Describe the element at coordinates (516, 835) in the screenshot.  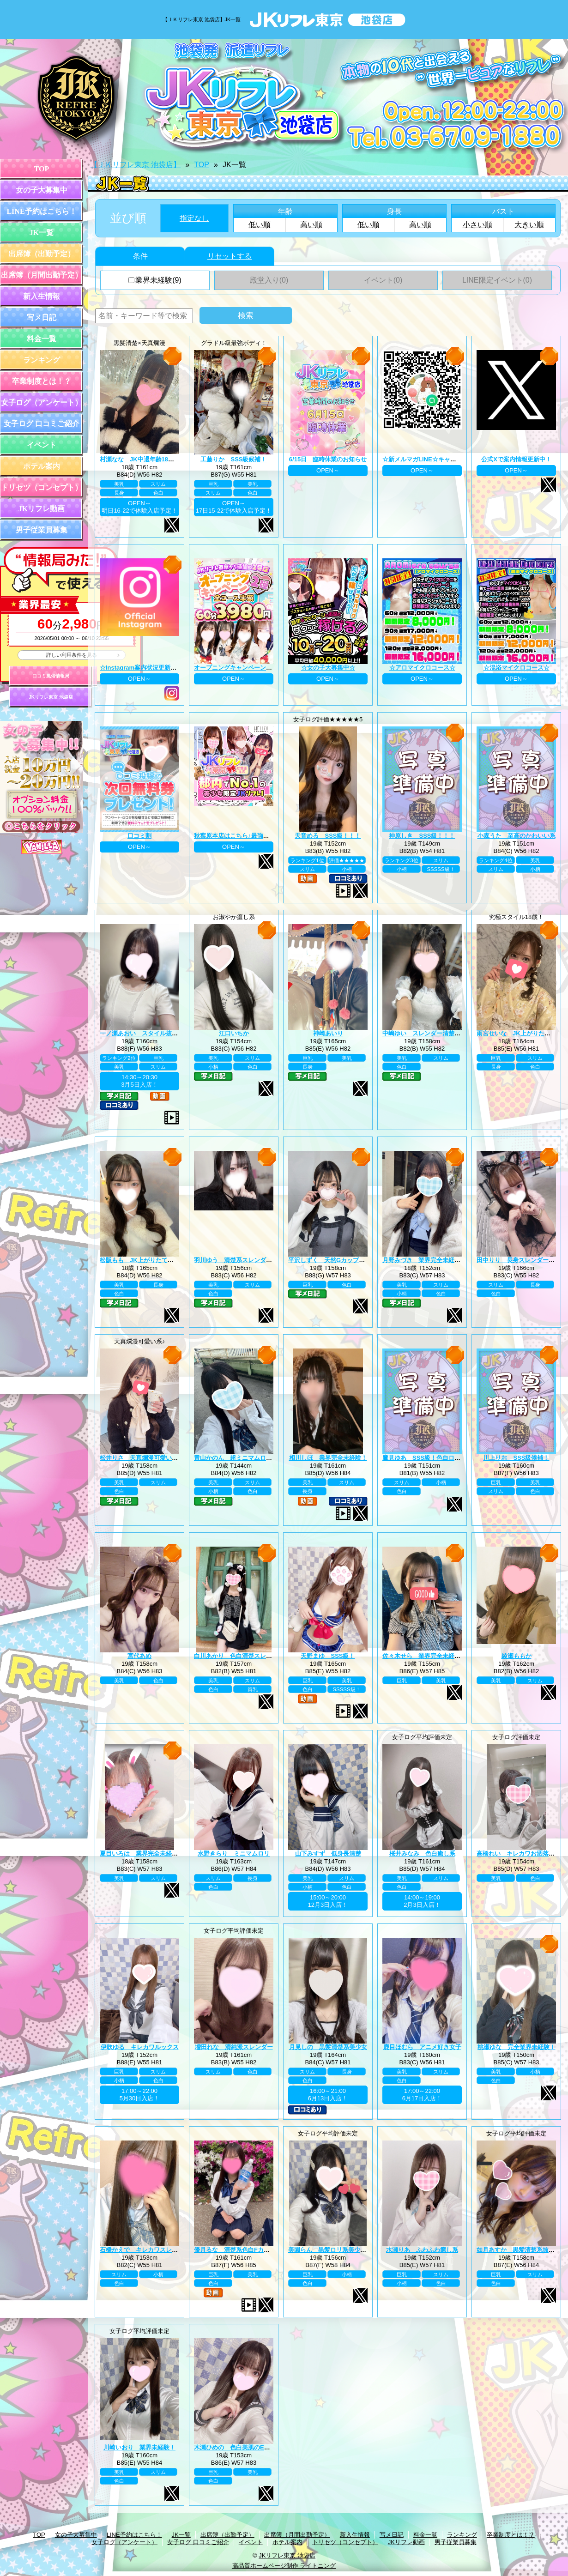
I see `小森うた 至高のかわいい系` at that location.